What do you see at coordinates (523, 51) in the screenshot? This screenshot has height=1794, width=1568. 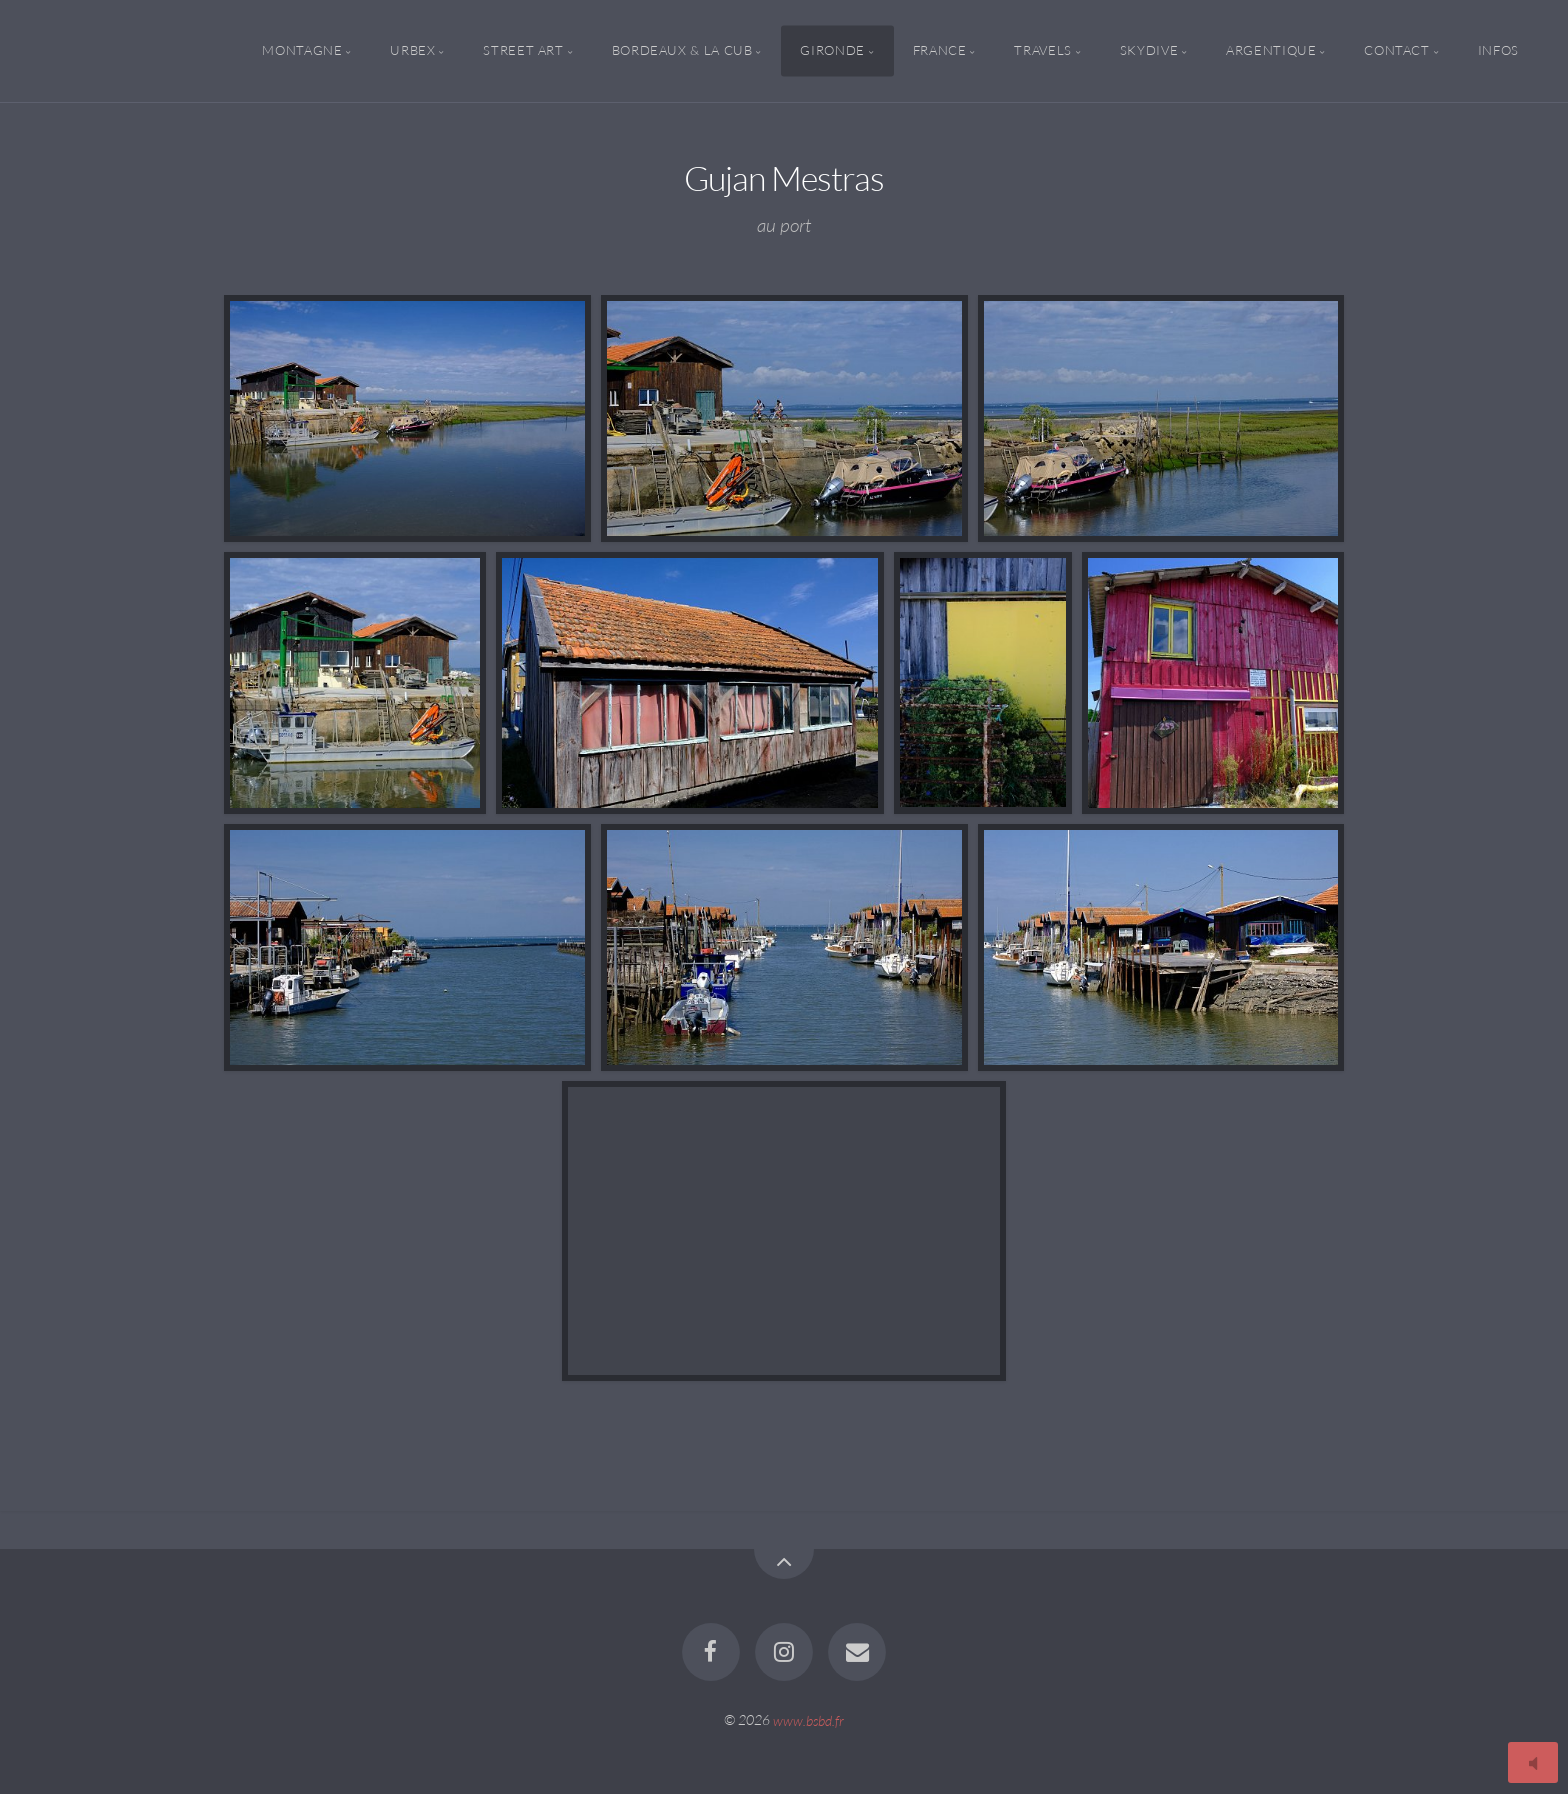 I see `Street Art` at bounding box center [523, 51].